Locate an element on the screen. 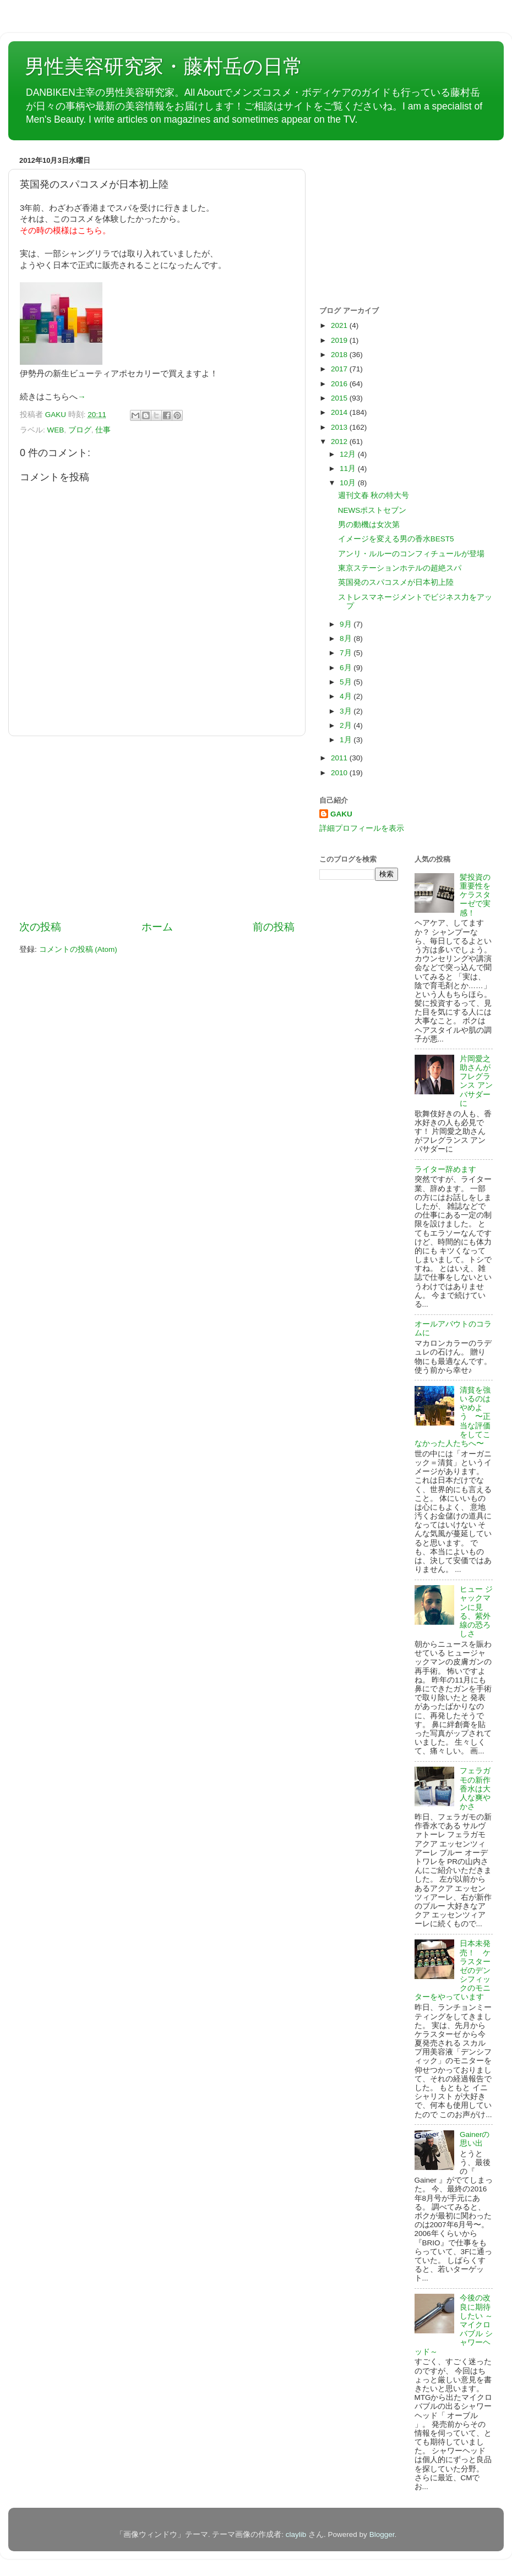 This screenshot has width=512, height=2576. 2015 is located at coordinates (340, 398).